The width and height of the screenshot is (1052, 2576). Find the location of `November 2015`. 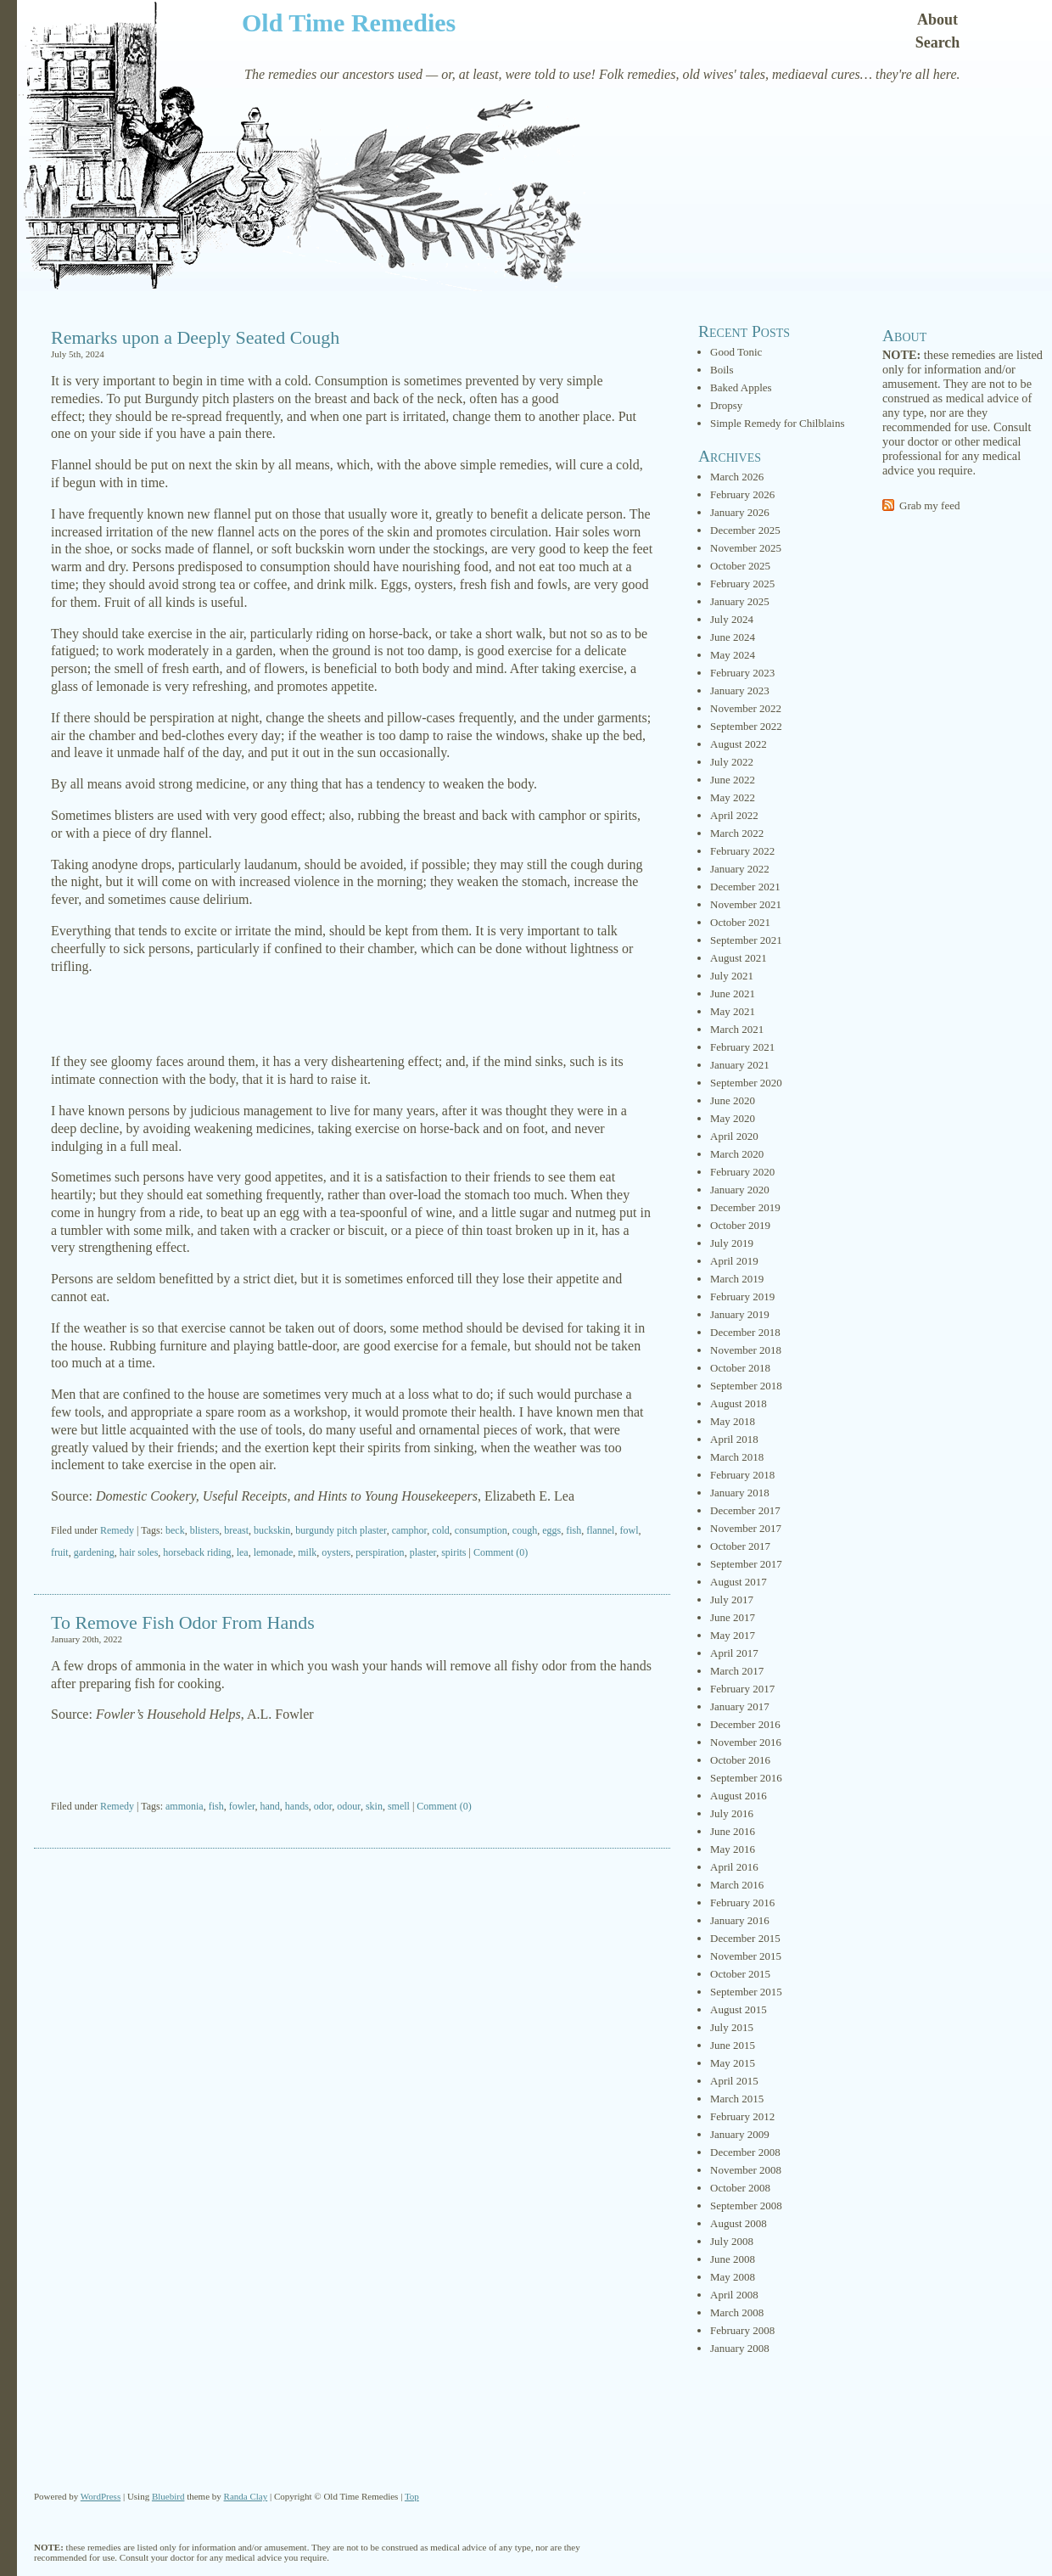

November 2015 is located at coordinates (745, 1956).